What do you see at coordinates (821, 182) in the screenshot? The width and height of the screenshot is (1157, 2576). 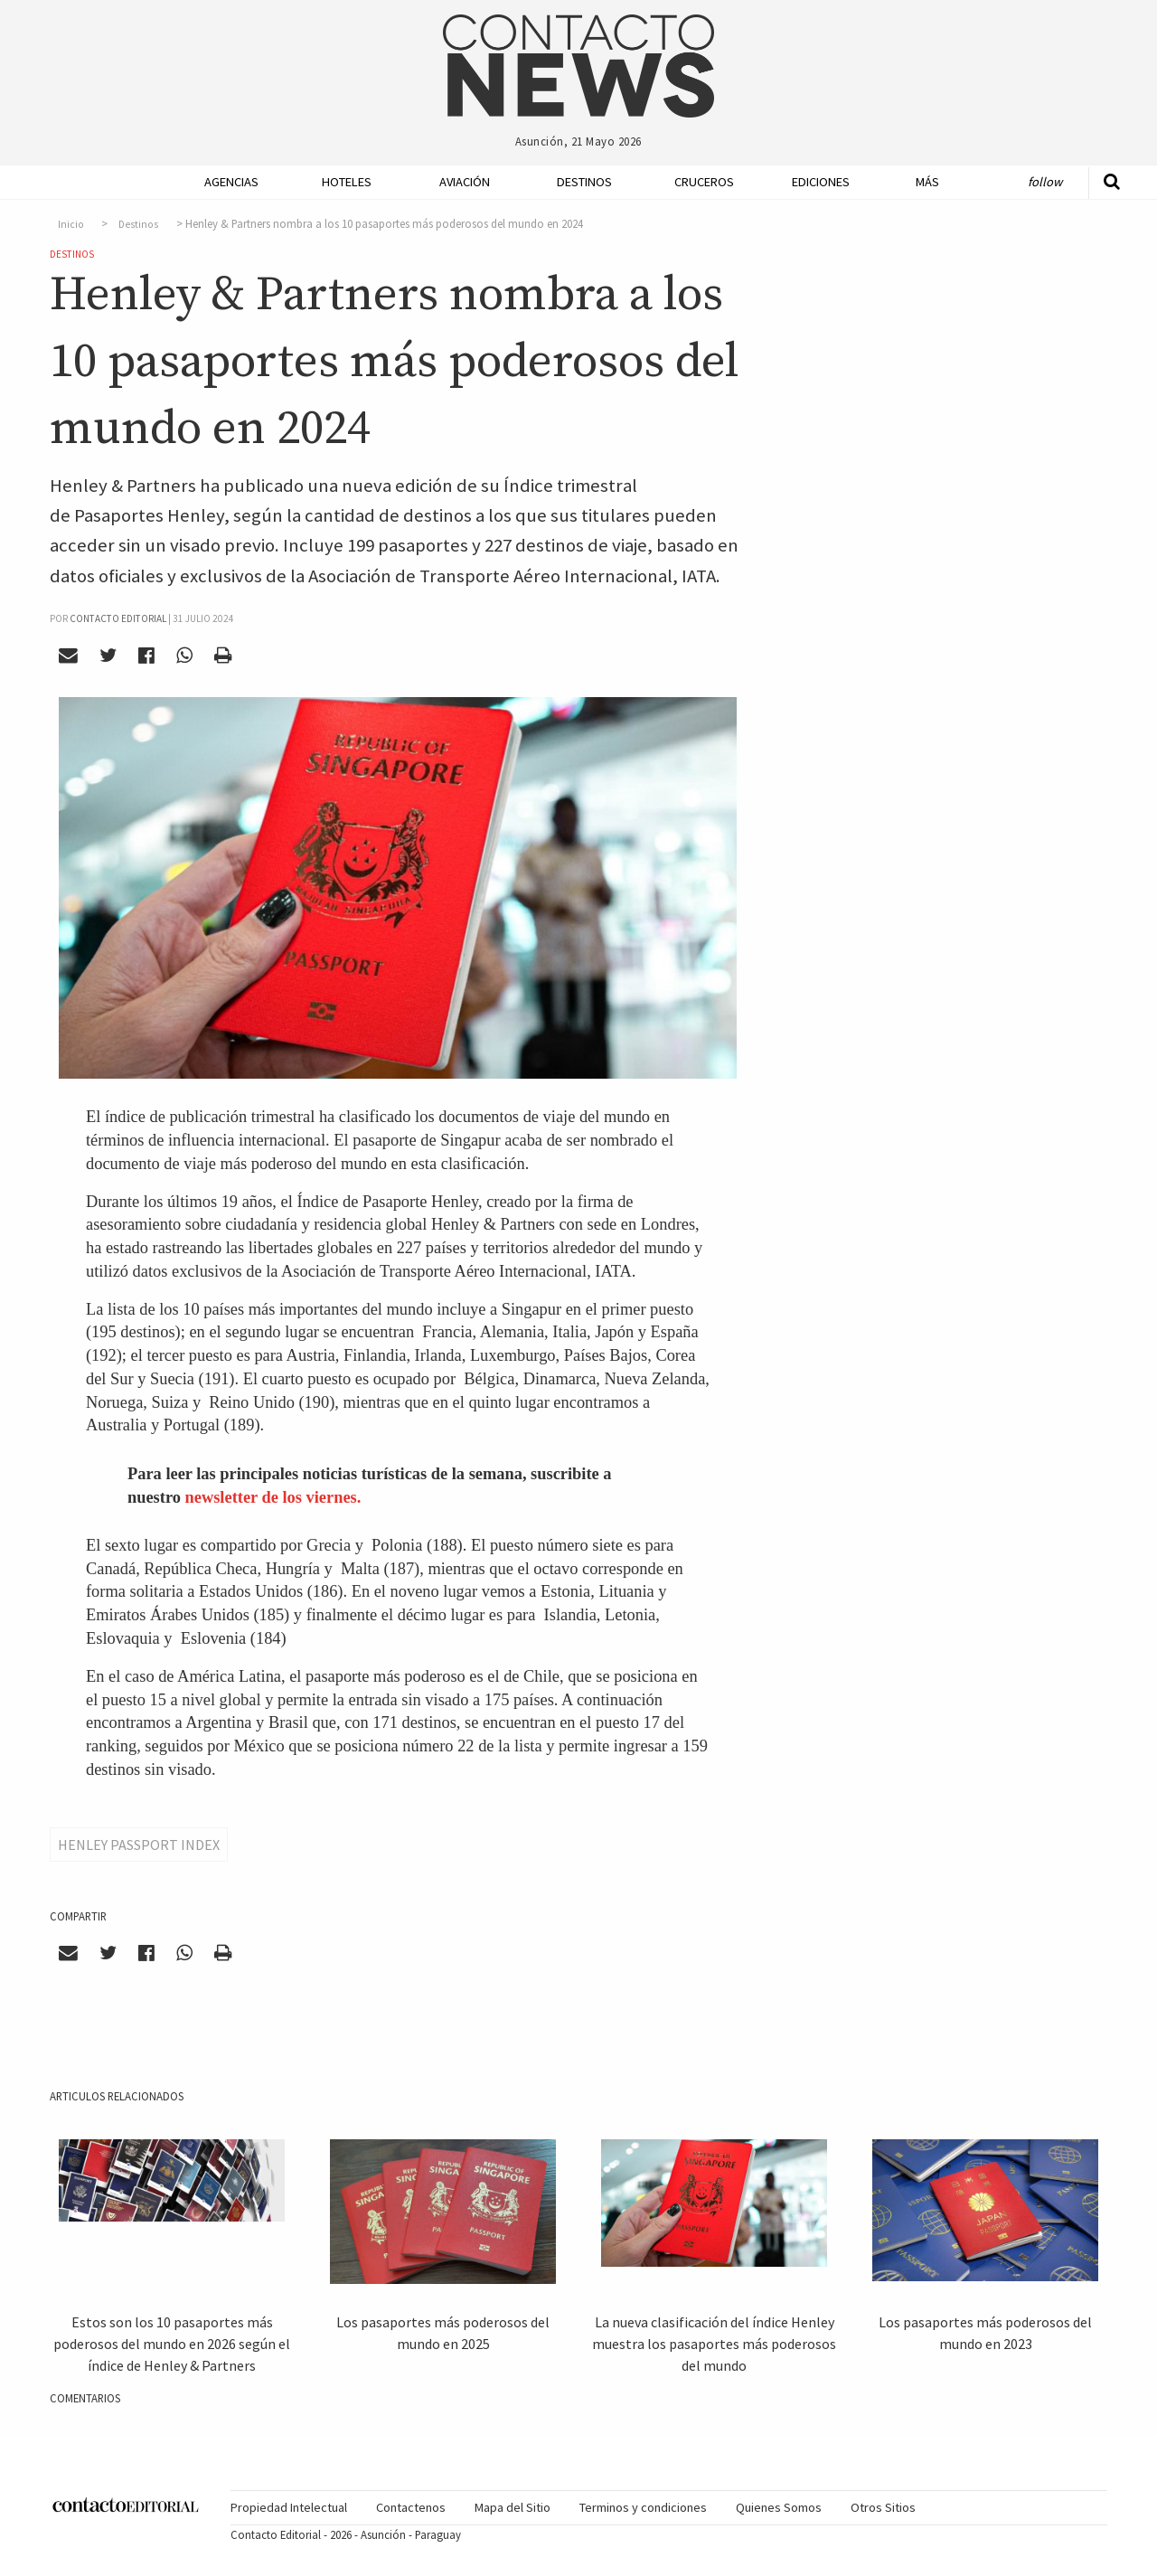 I see `Ediciones` at bounding box center [821, 182].